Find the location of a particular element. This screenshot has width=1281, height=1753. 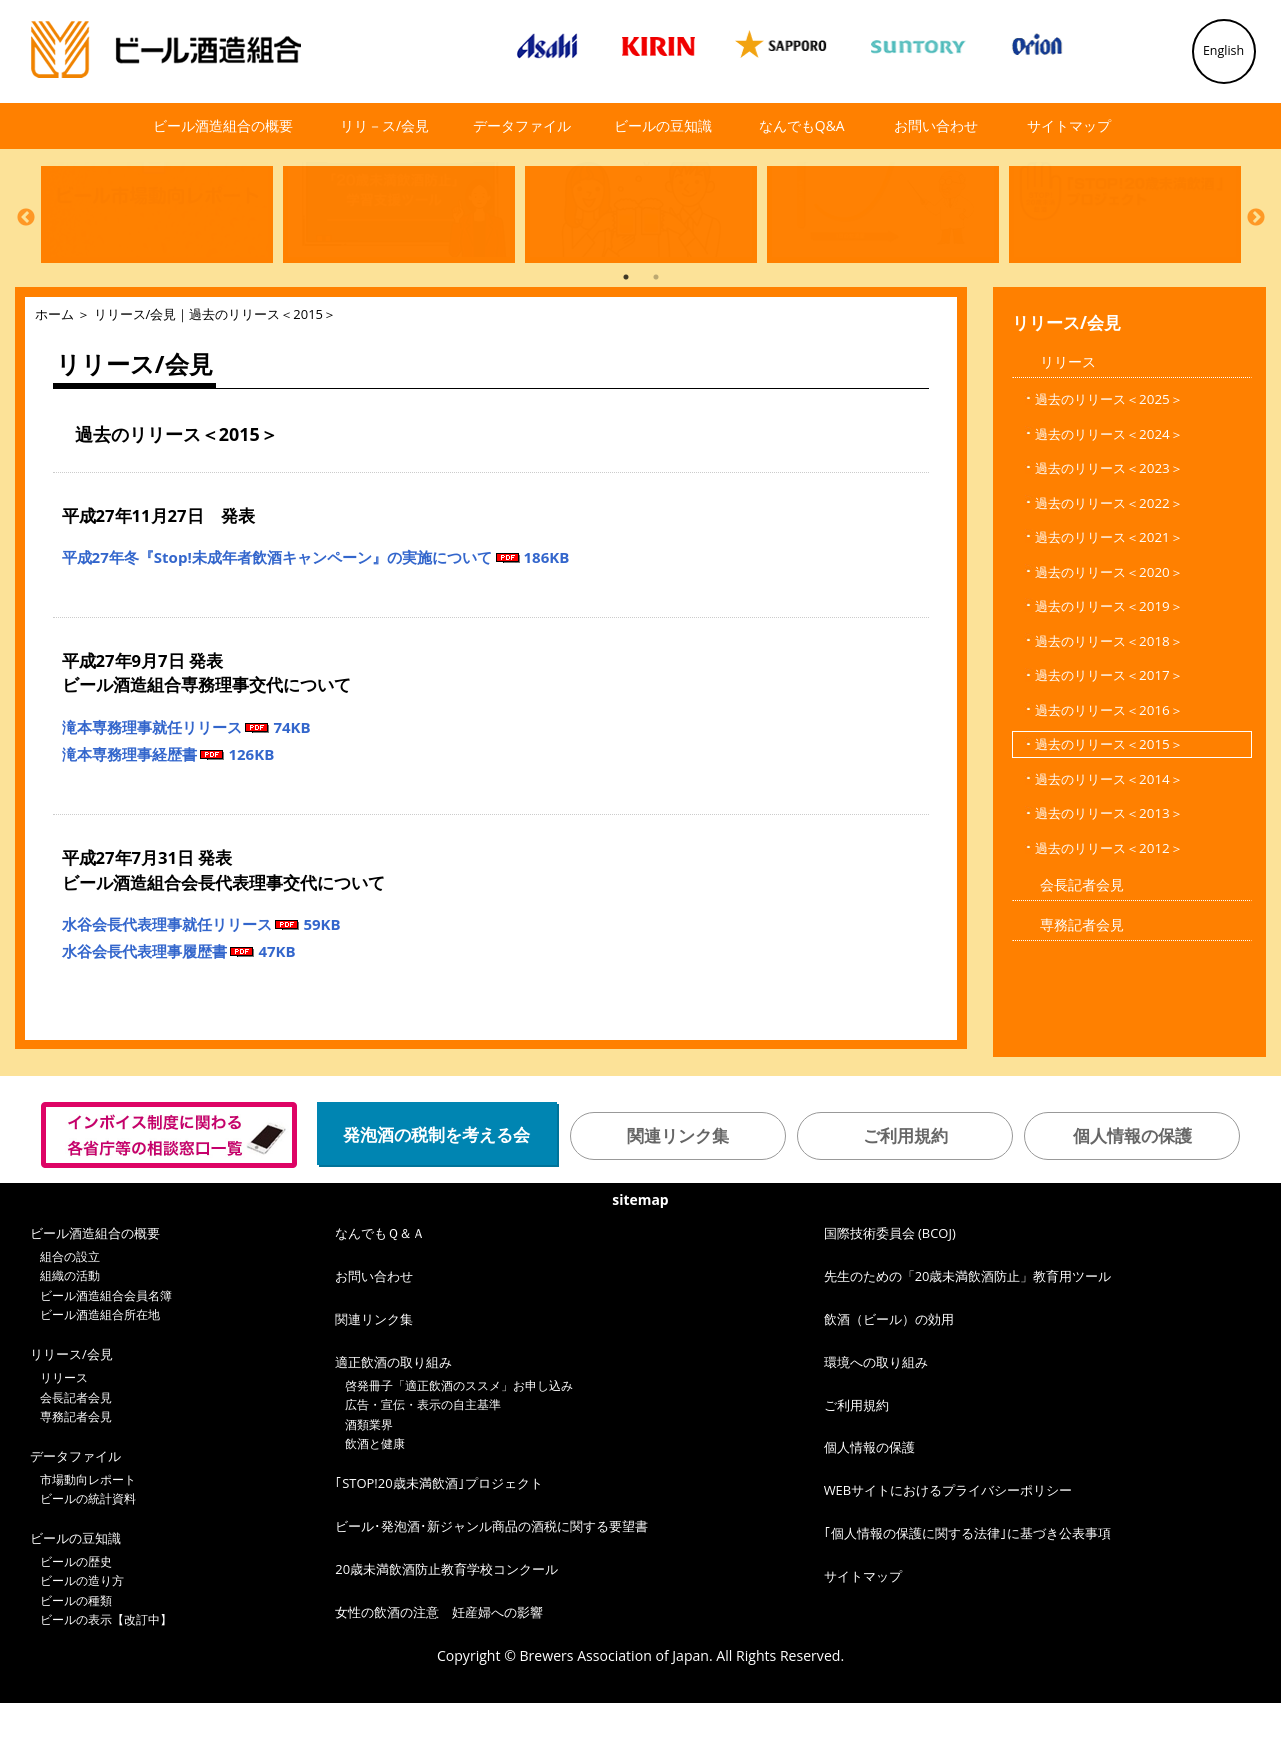

ご利用規約 is located at coordinates (905, 1185).